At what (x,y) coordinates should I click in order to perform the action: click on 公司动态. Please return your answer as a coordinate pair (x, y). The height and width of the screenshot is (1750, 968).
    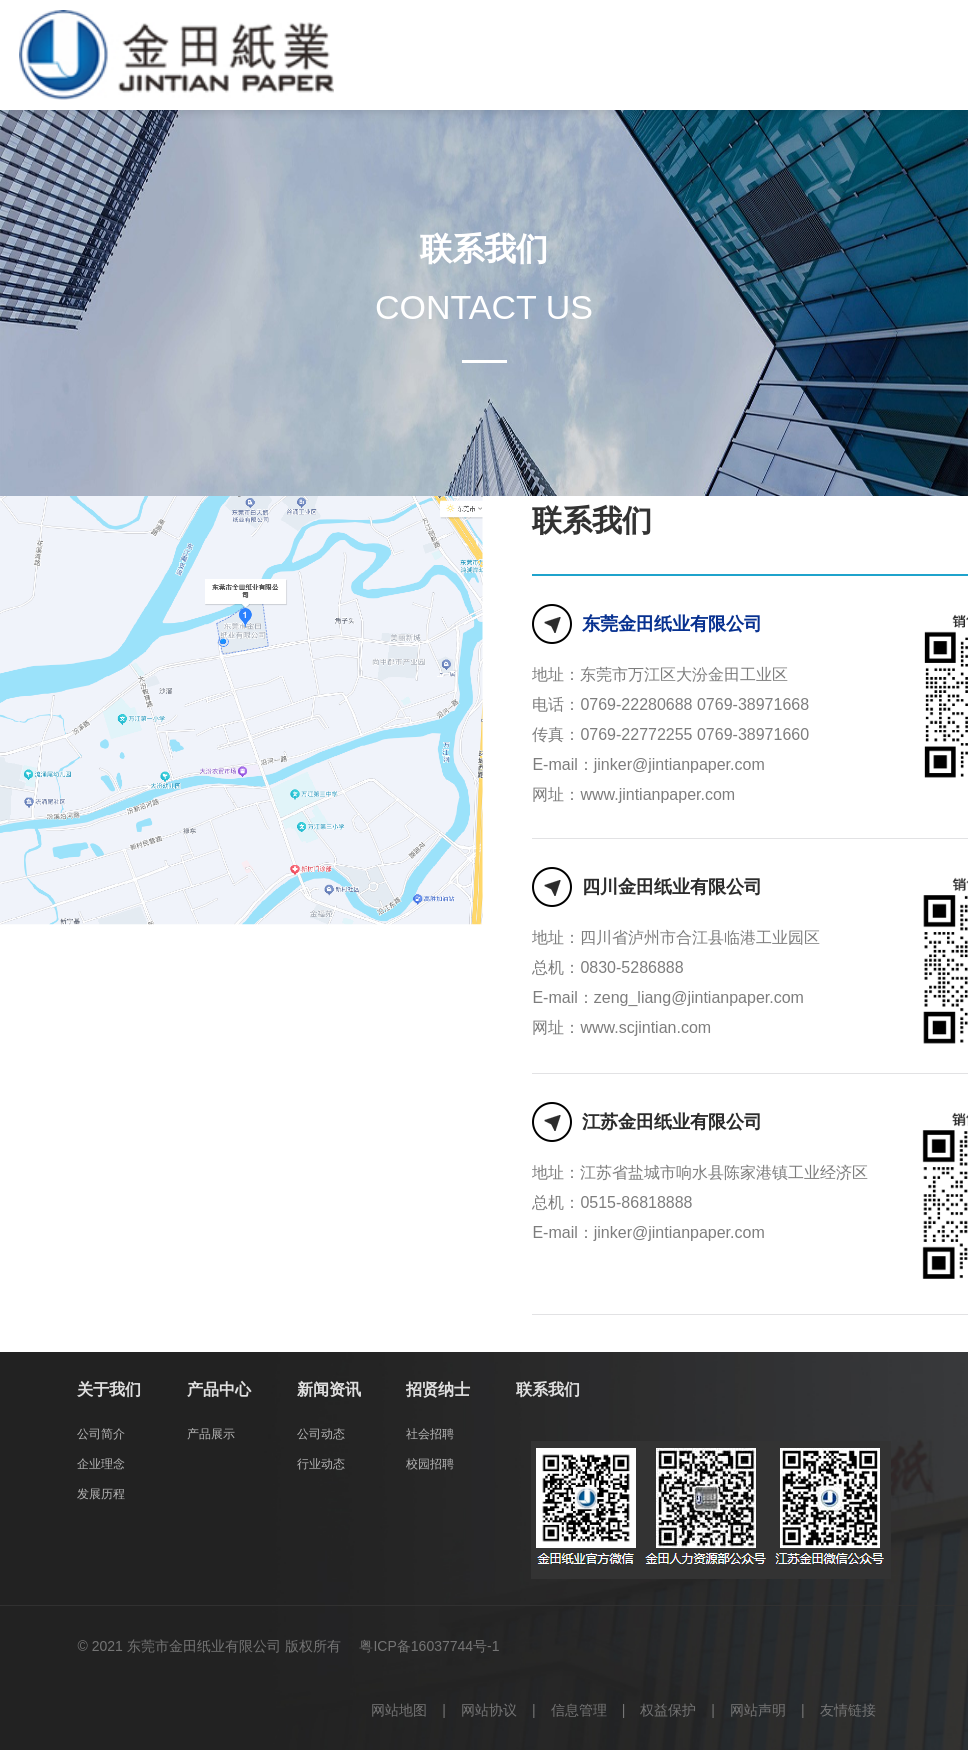
    Looking at the image, I should click on (321, 1434).